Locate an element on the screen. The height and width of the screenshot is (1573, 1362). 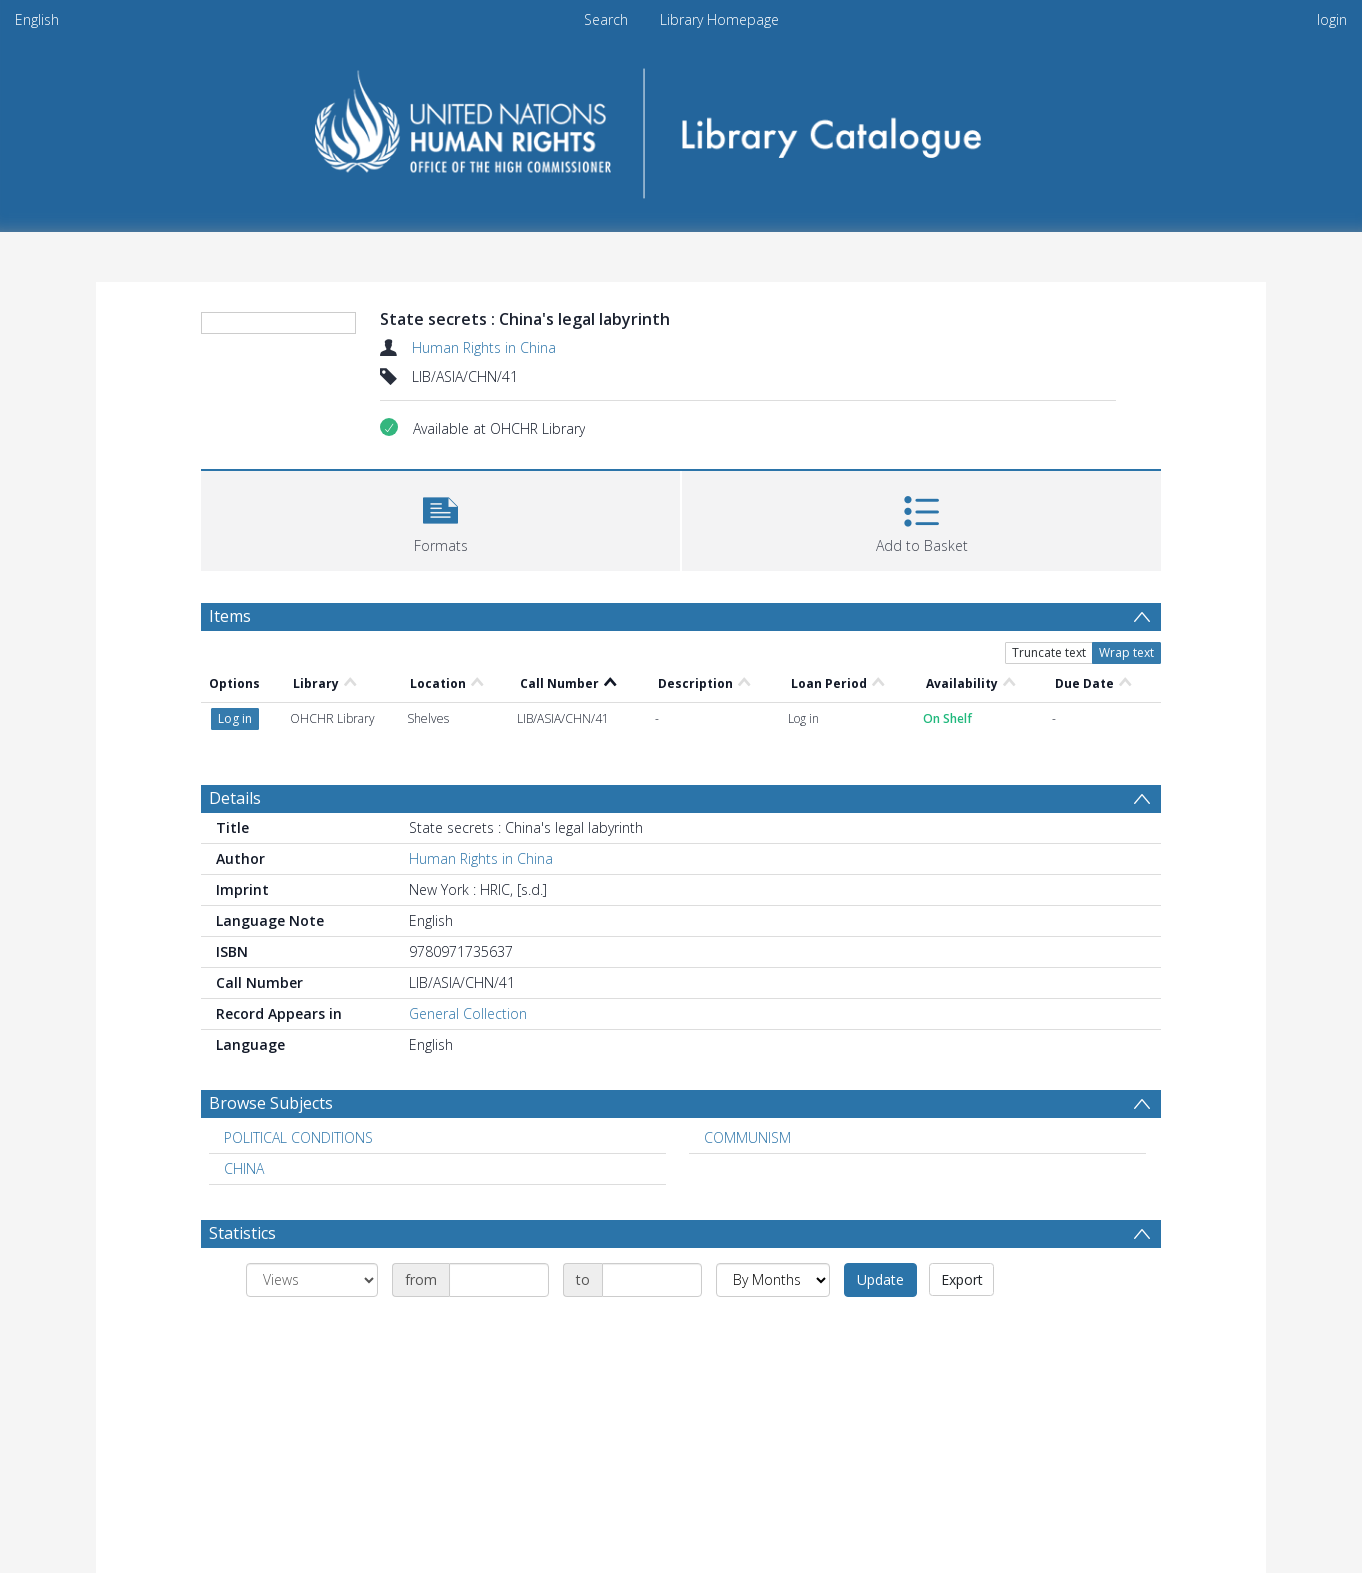
CHINA [Search subject: CHINA] is located at coordinates (244, 1168).